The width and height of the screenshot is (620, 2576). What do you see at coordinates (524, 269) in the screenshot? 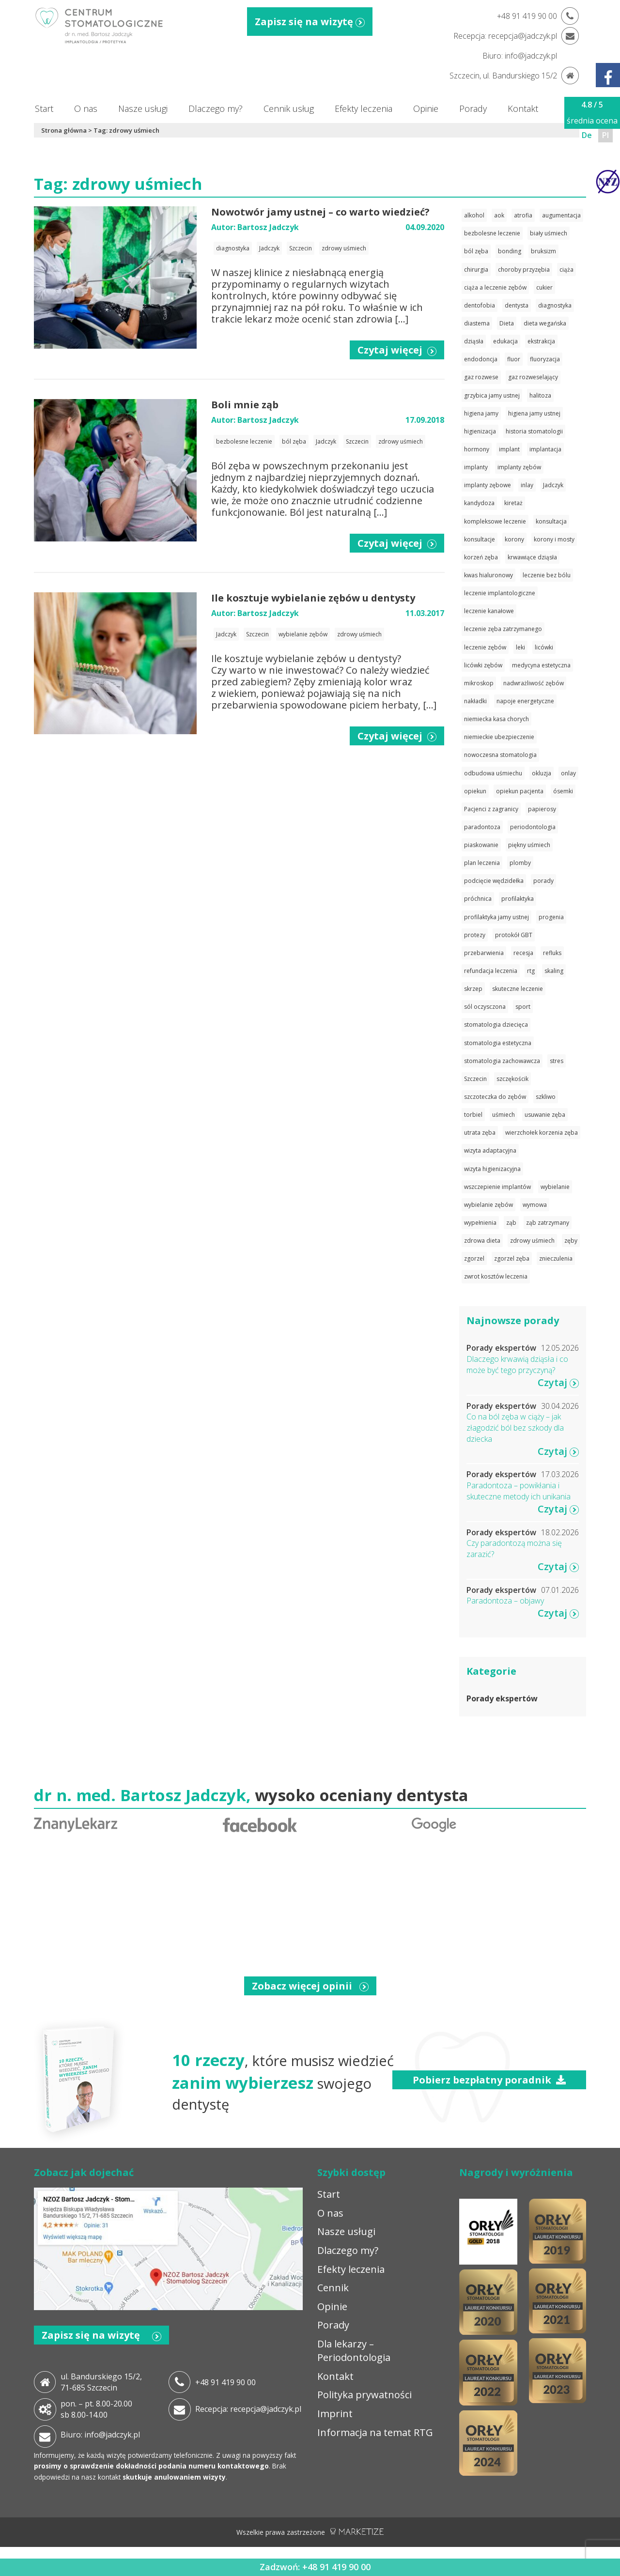
I see `choroby przyzębia` at bounding box center [524, 269].